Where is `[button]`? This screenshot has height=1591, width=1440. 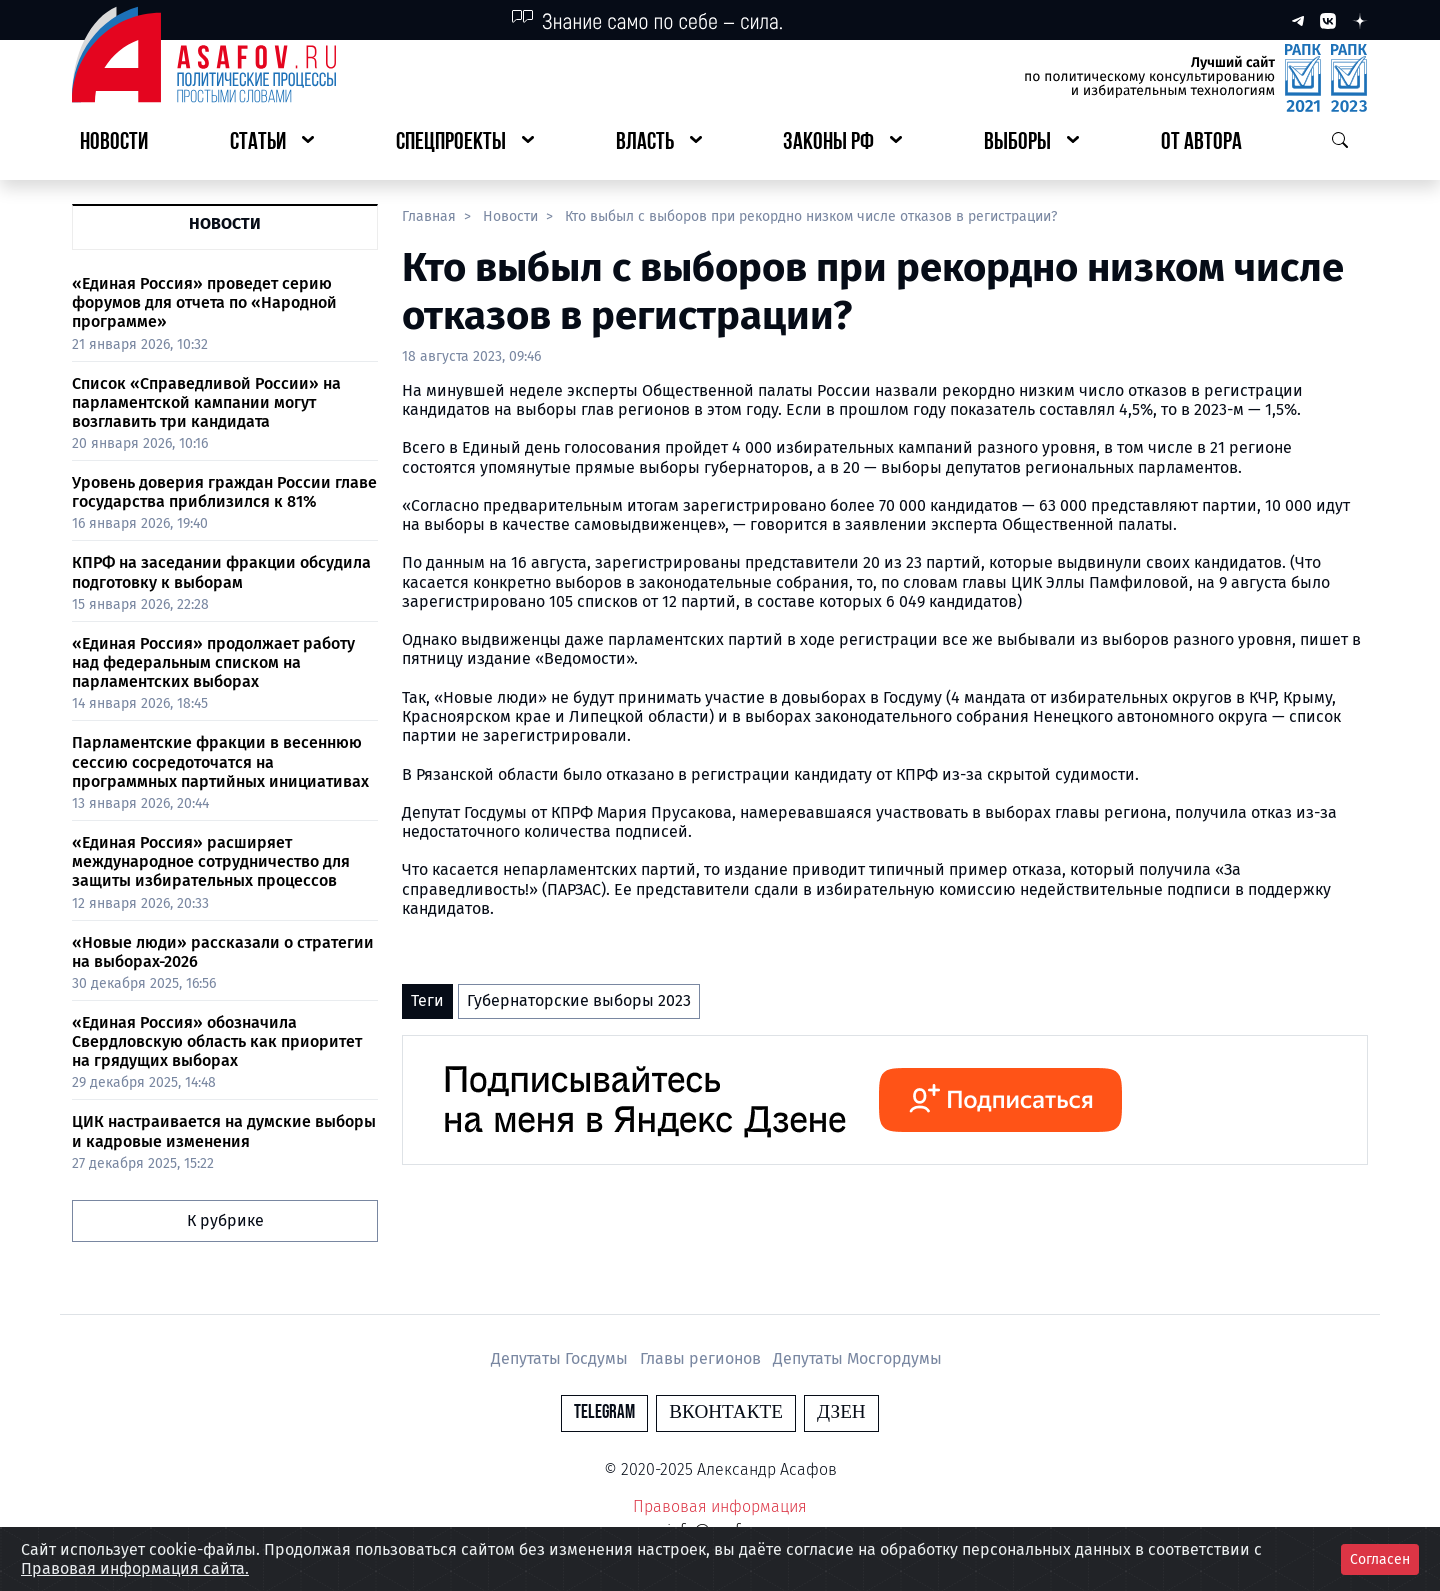 [button] is located at coordinates (272, 143).